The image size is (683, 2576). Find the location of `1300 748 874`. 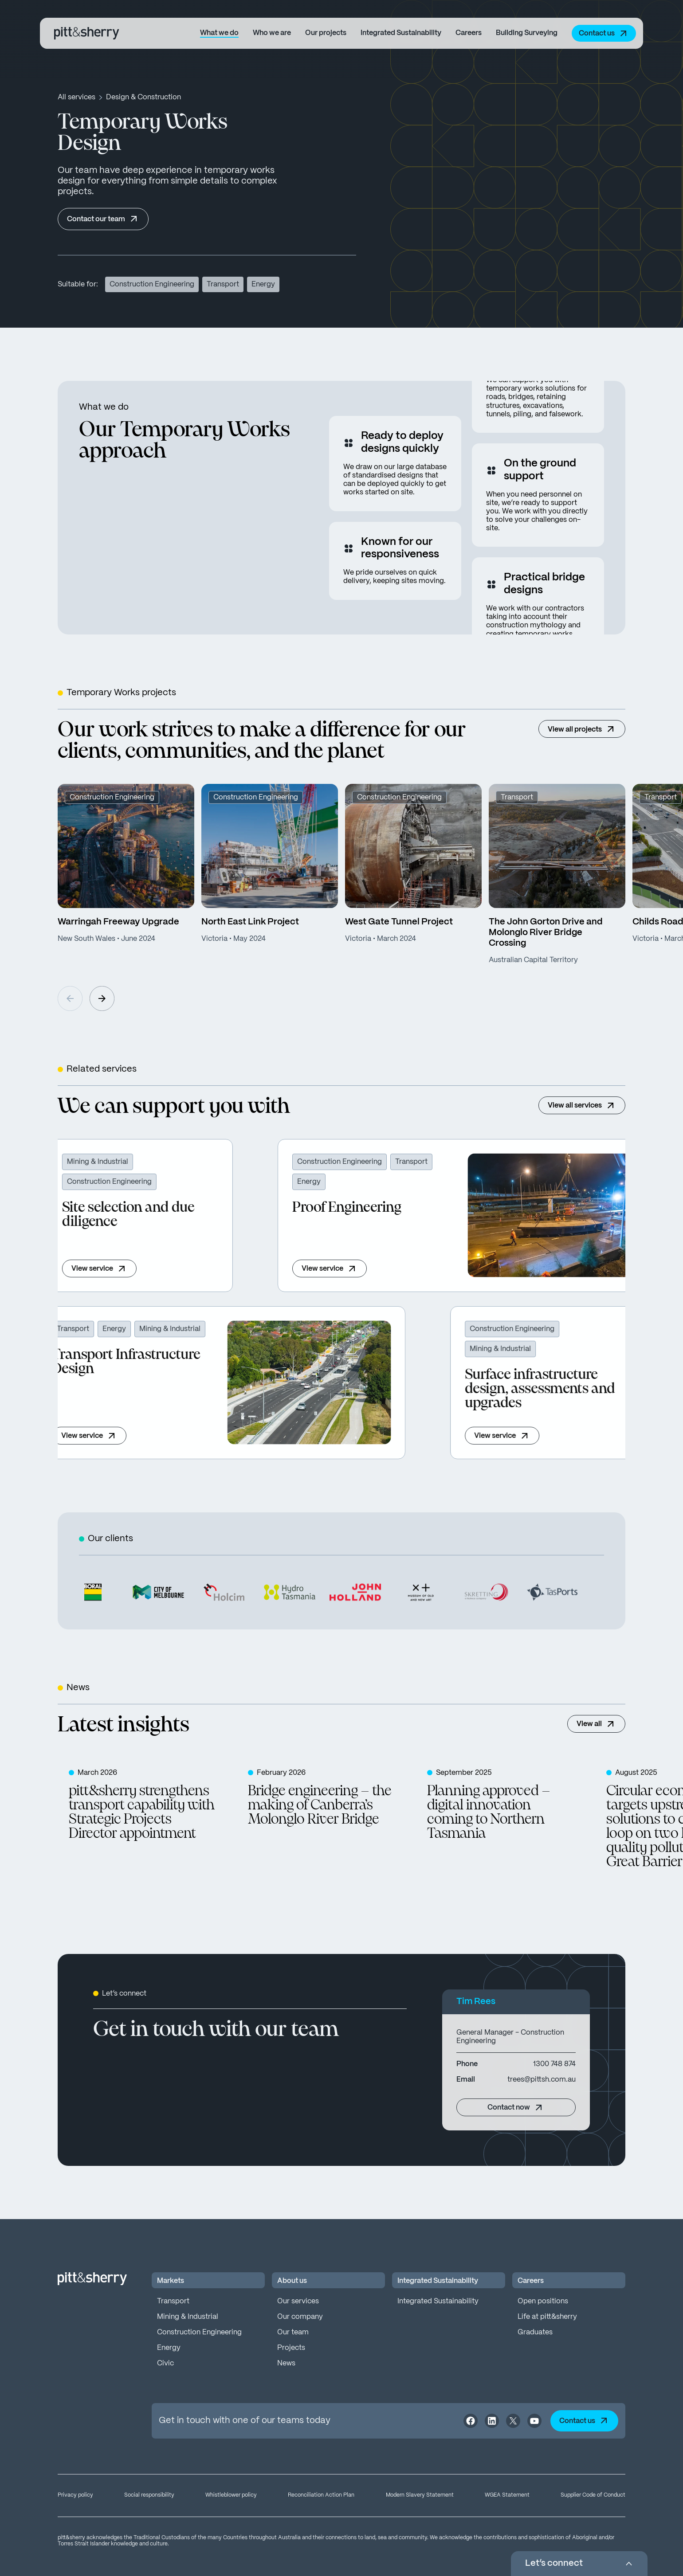

1300 748 874 is located at coordinates (554, 2064).